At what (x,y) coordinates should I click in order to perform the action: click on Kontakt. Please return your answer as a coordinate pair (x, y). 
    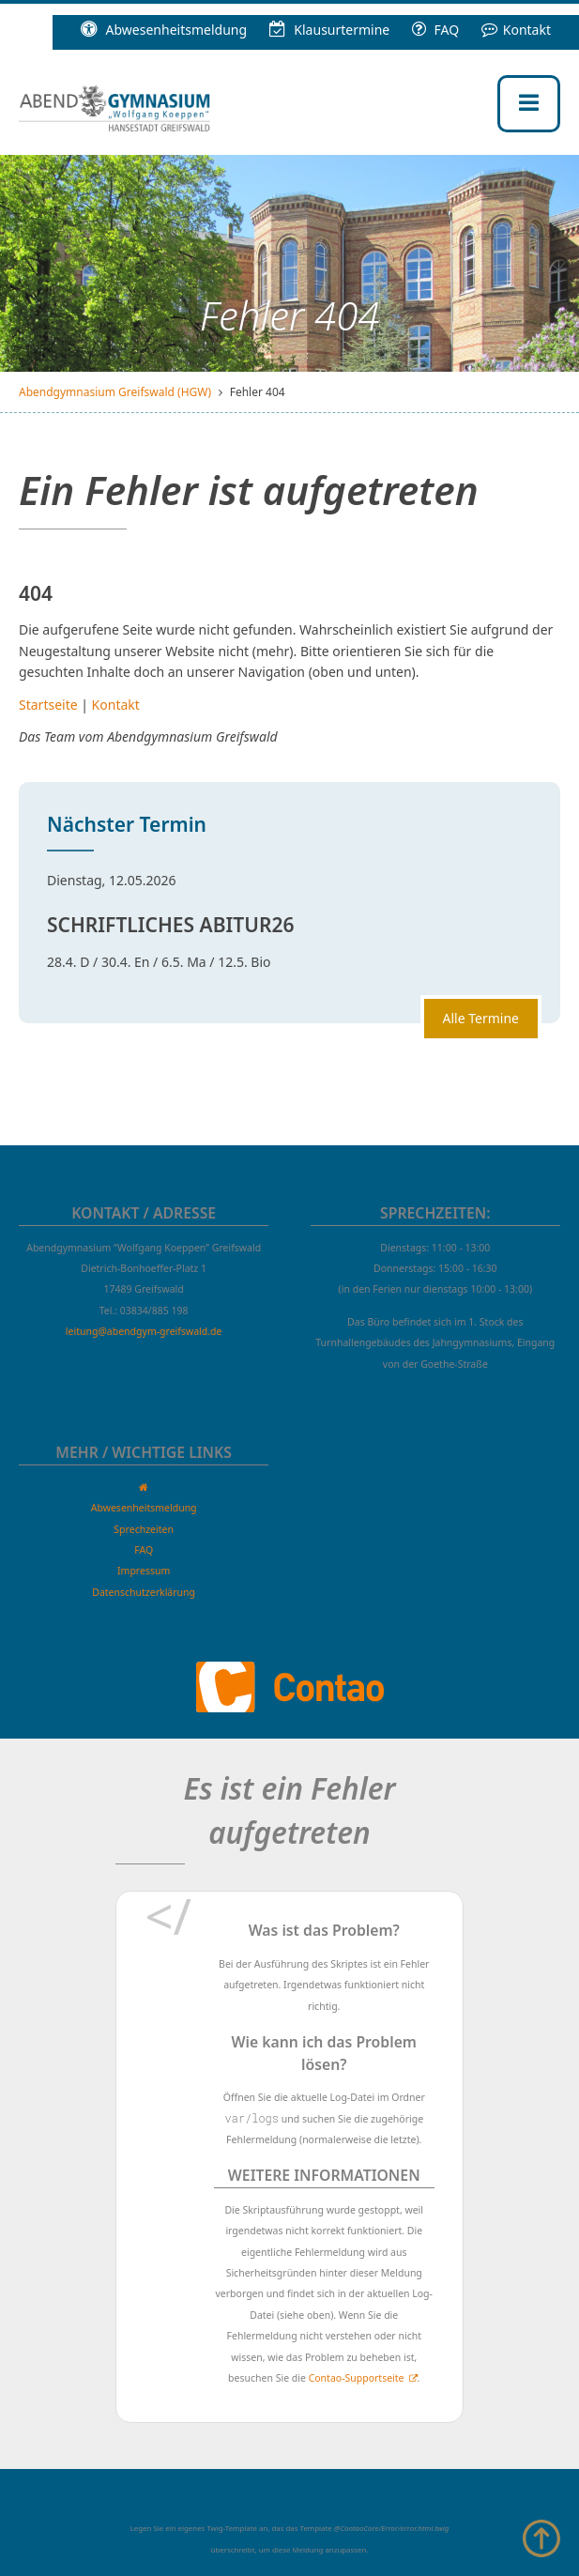
    Looking at the image, I should click on (516, 29).